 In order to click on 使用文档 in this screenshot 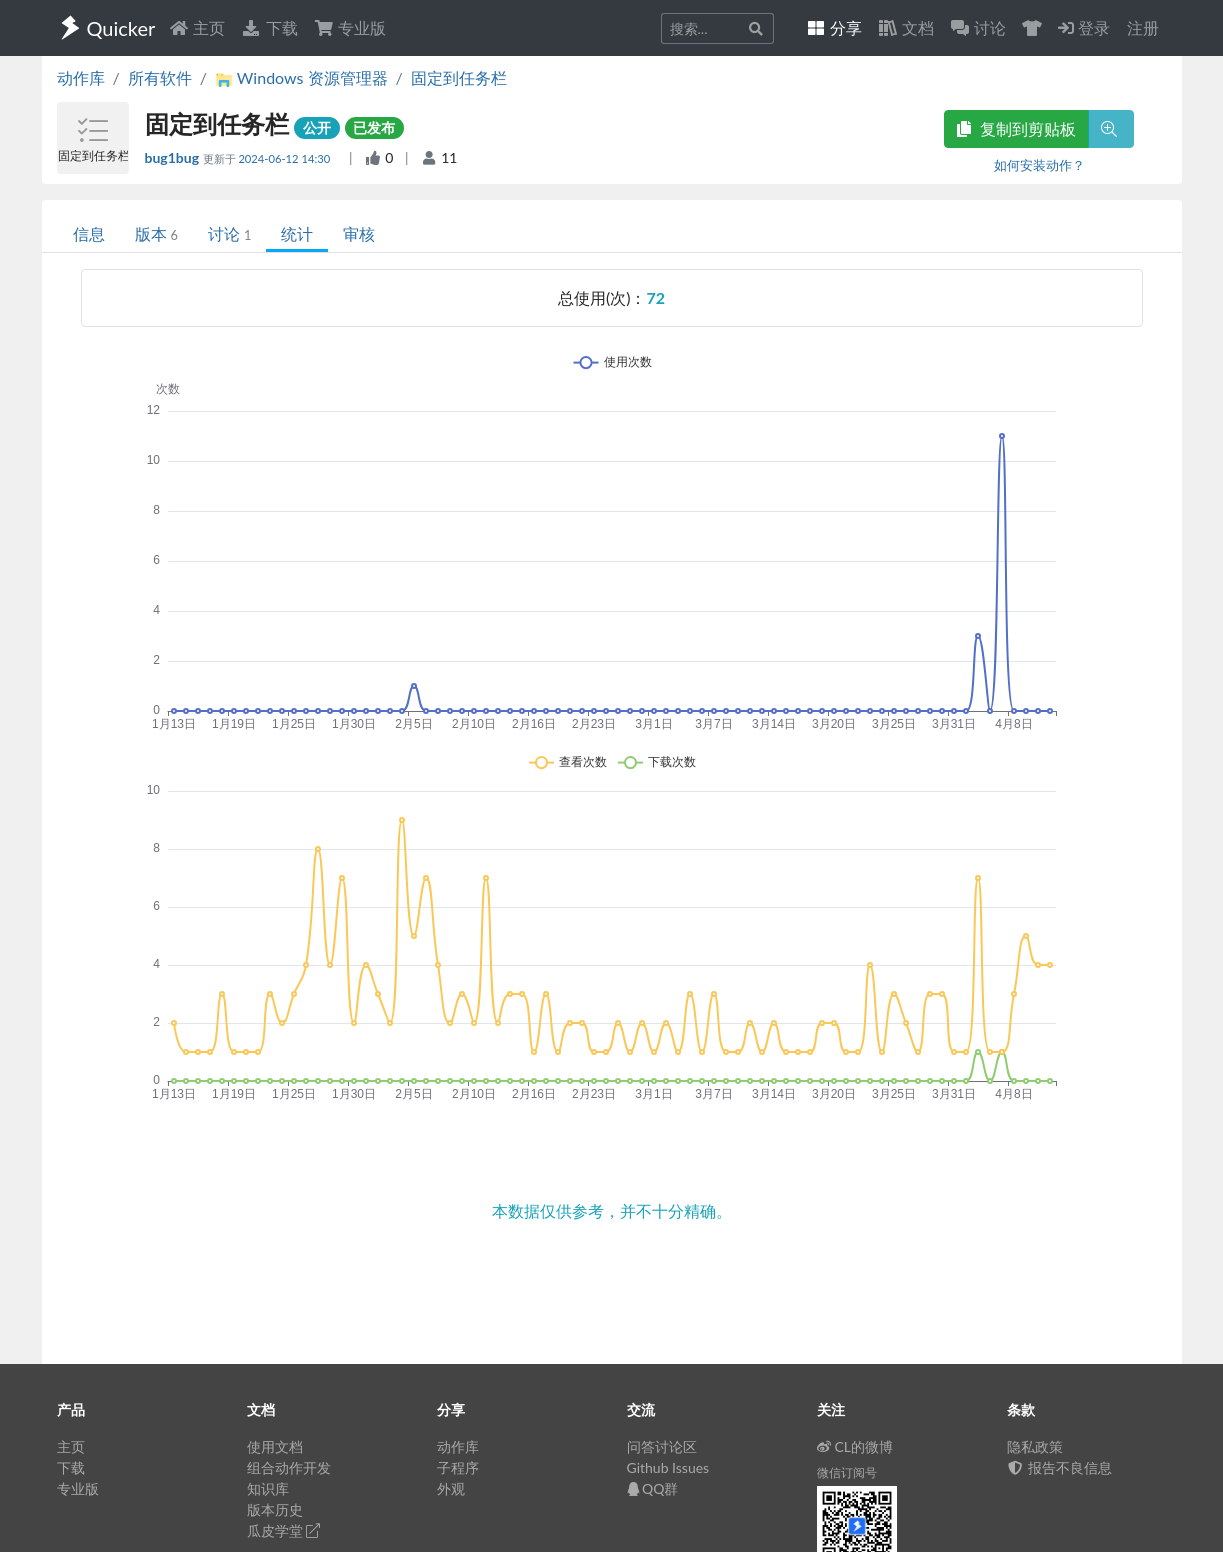, I will do `click(275, 1446)`.